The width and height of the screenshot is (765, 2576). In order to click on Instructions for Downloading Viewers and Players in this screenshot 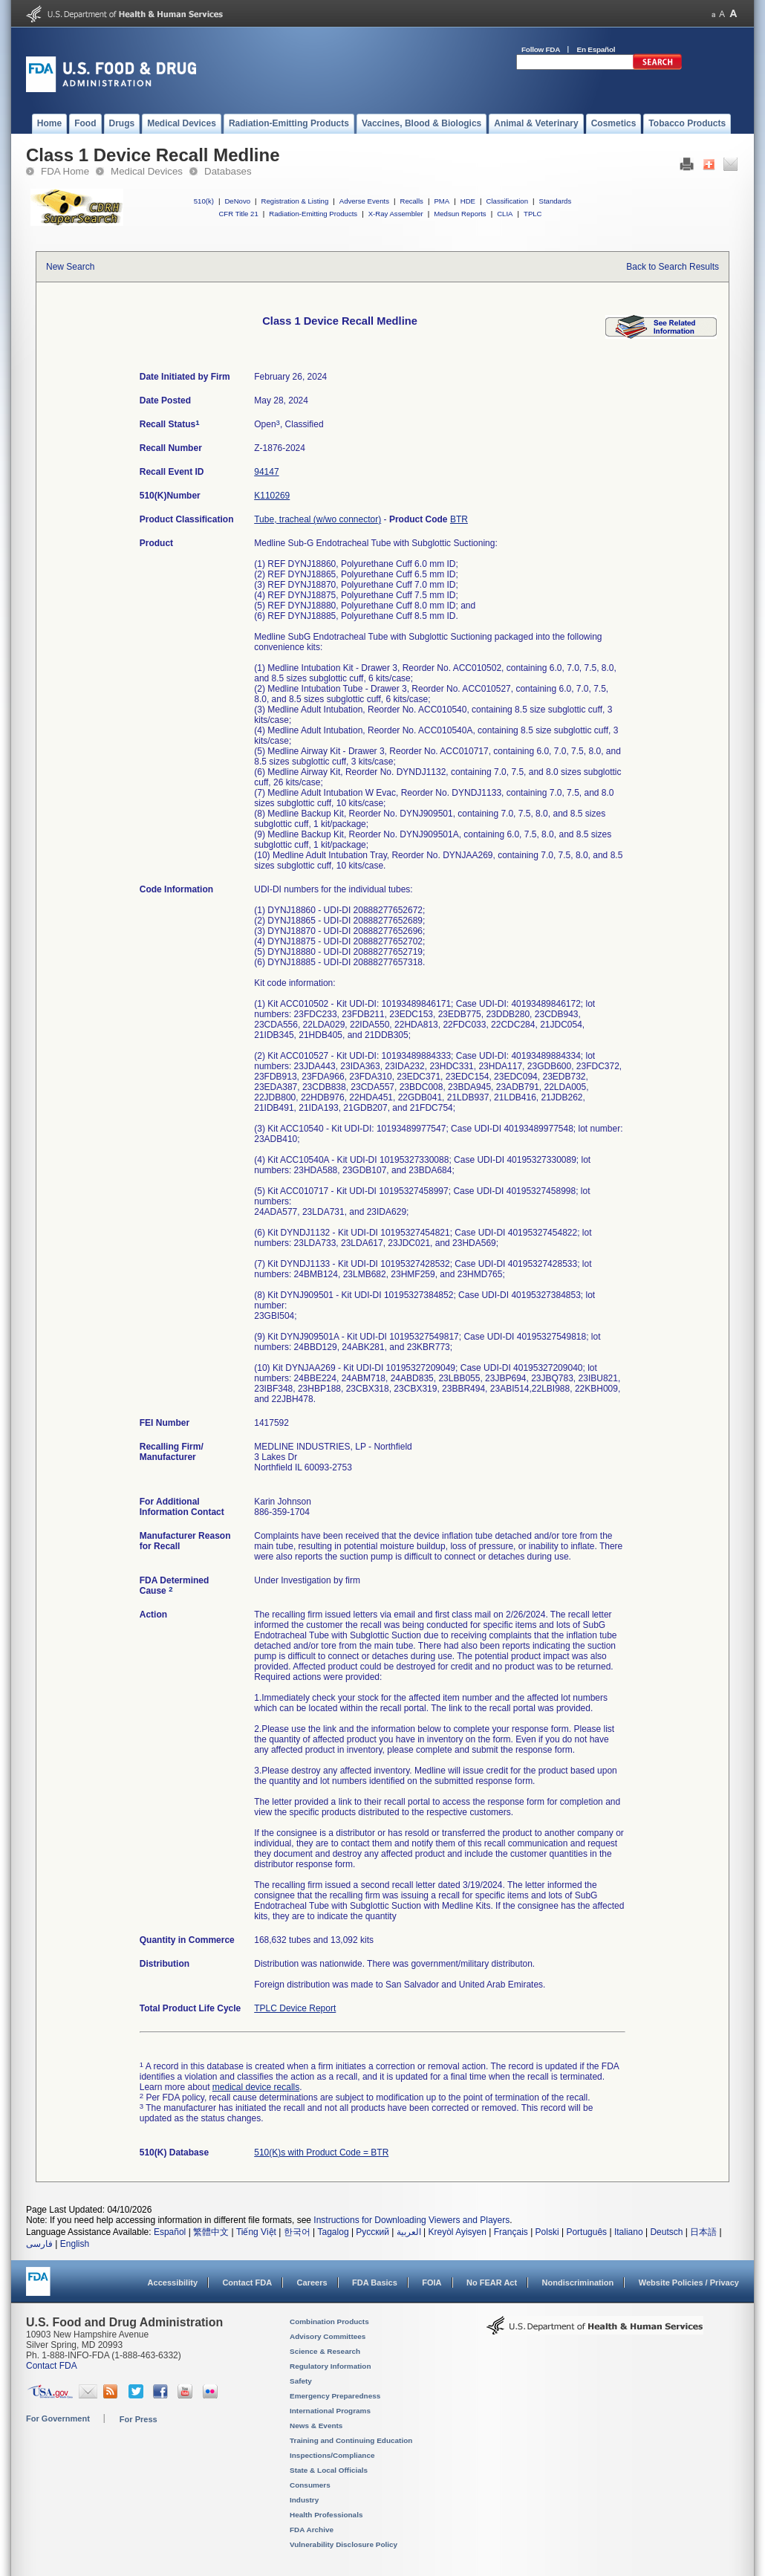, I will do `click(411, 2220)`.